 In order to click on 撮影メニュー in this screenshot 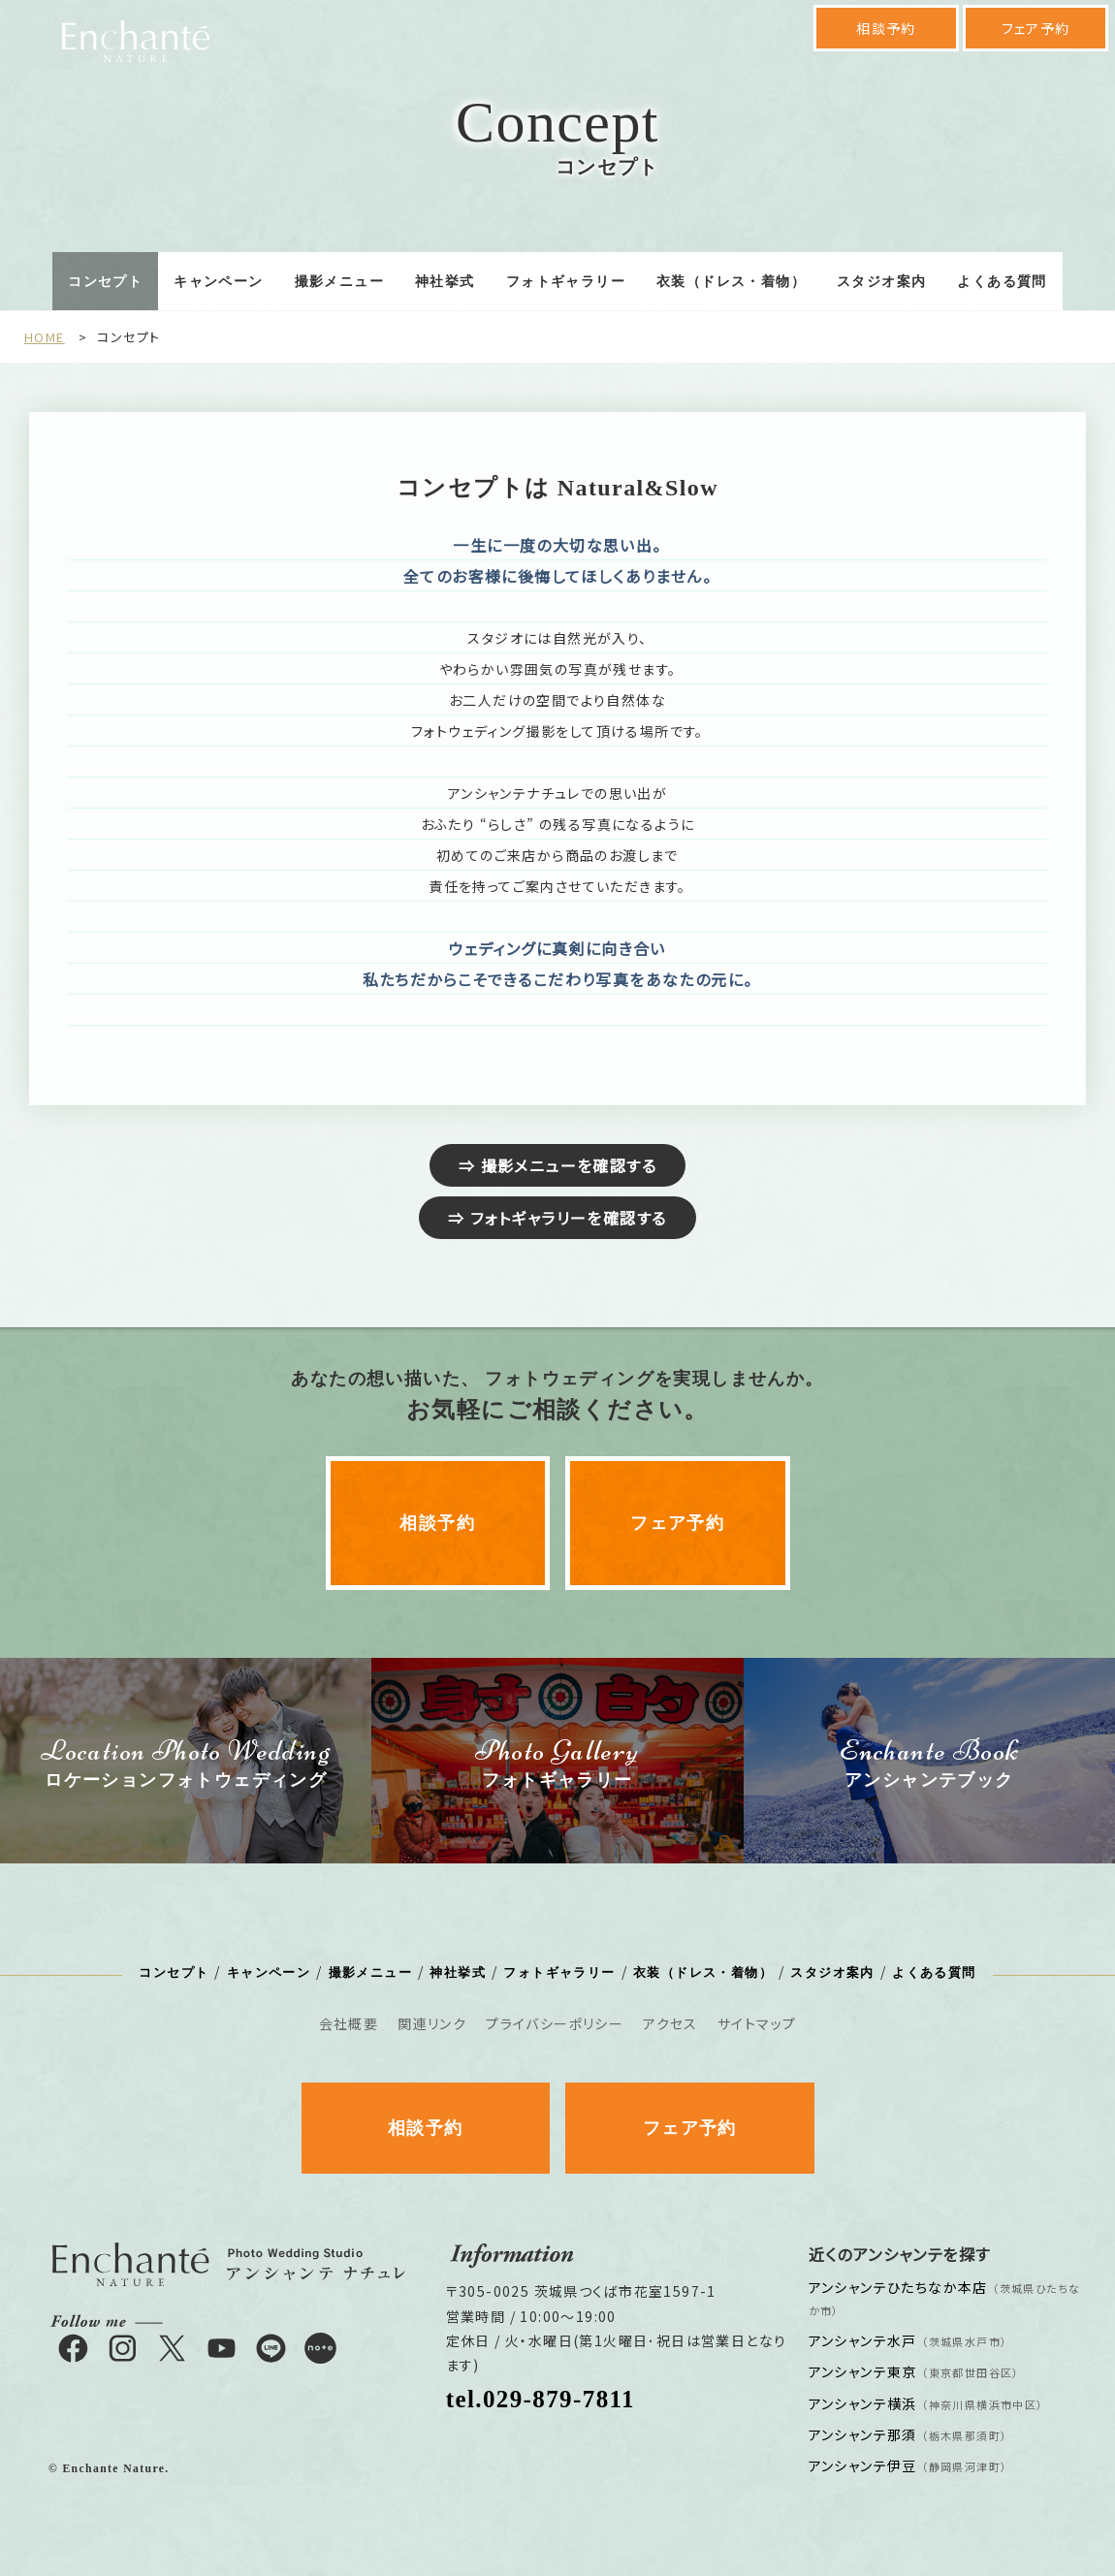, I will do `click(339, 281)`.